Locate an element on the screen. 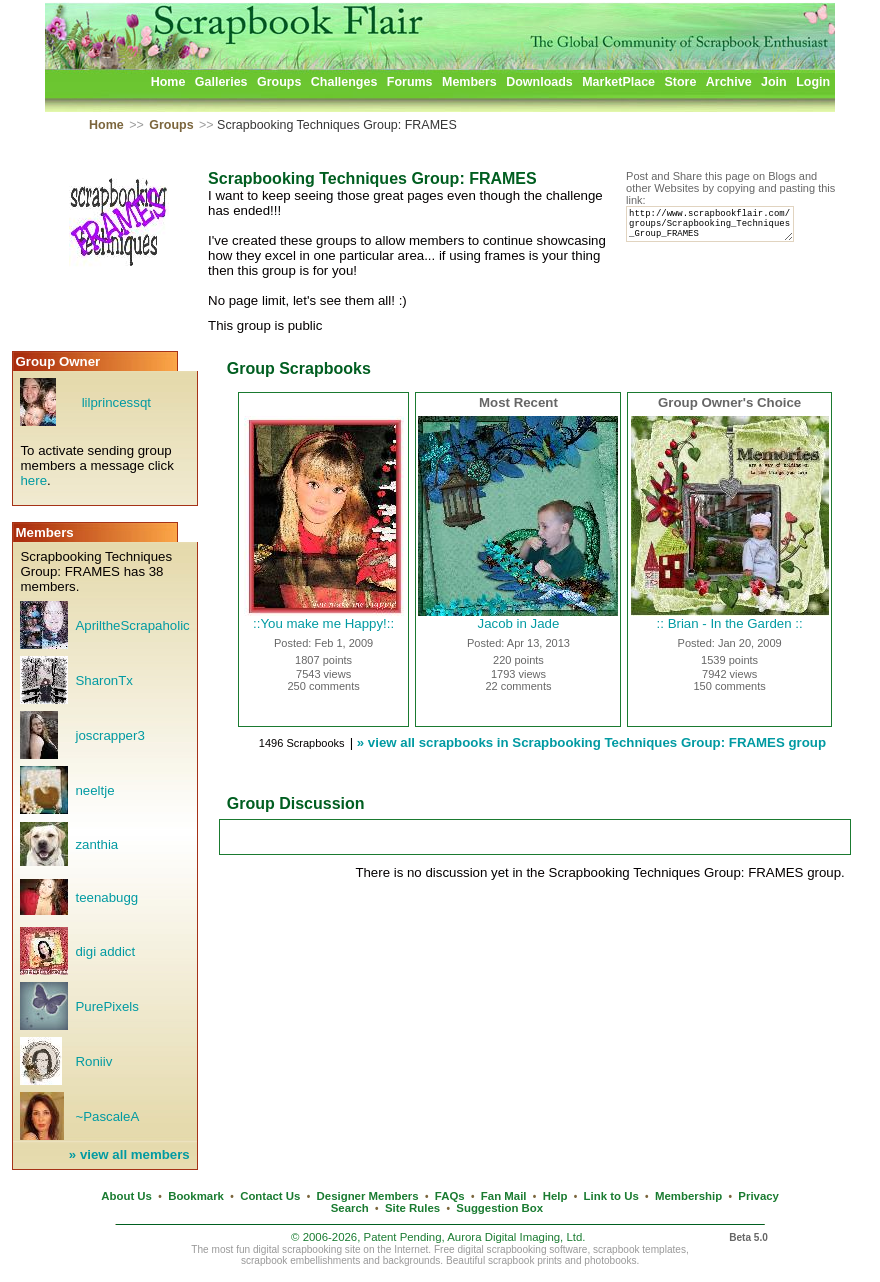  Home is located at coordinates (168, 82).